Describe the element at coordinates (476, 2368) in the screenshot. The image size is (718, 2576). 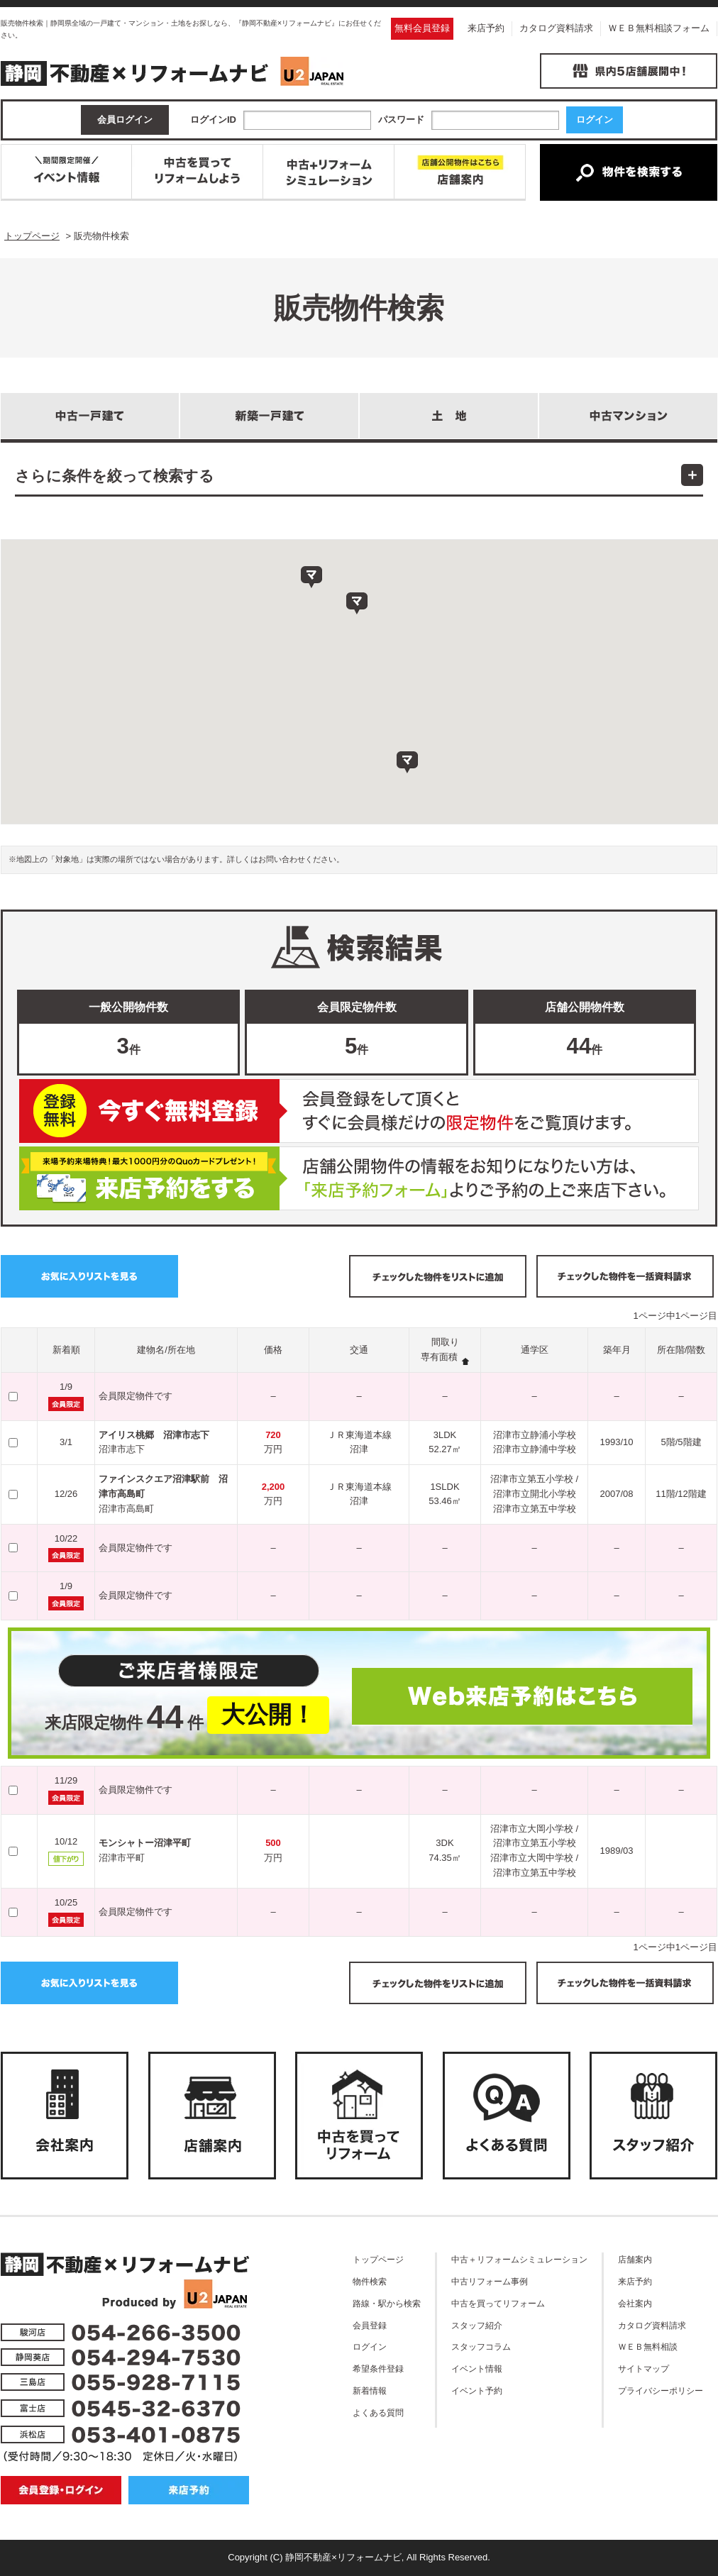
I see `イベント情報` at that location.